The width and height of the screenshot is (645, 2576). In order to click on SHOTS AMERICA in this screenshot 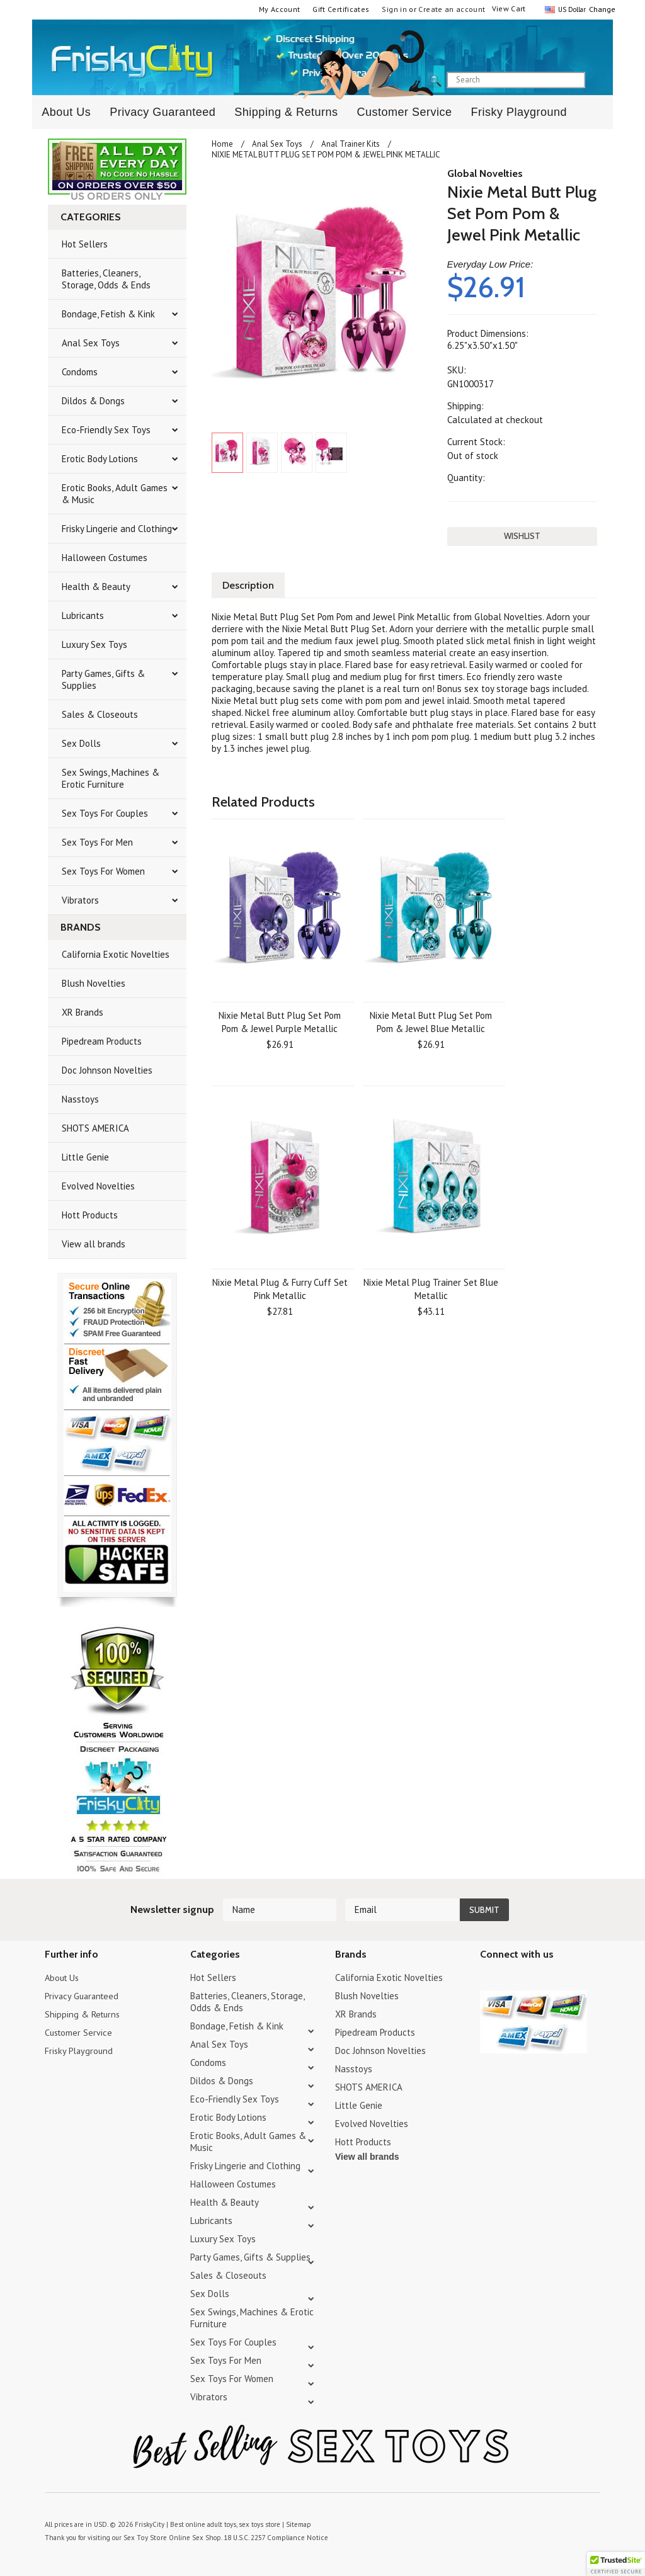, I will do `click(95, 1128)`.